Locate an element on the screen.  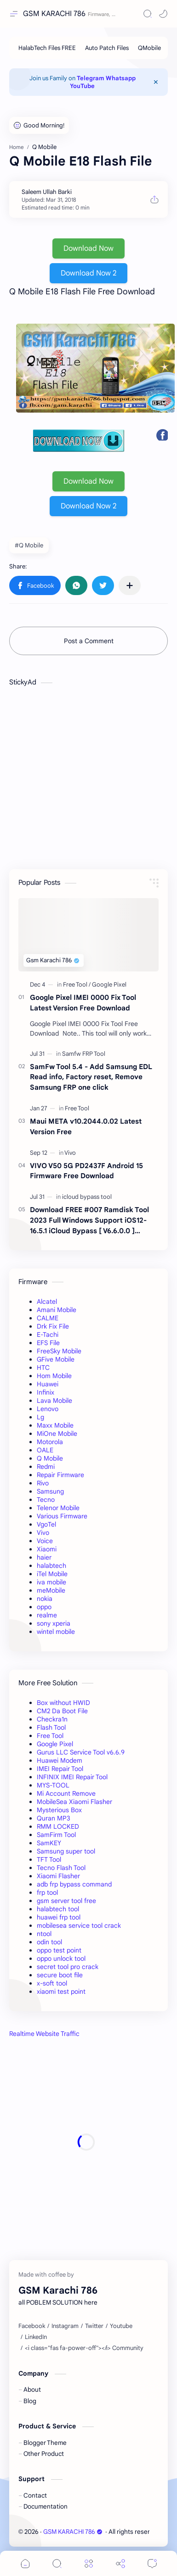
MYS-TOOL is located at coordinates (53, 1785).